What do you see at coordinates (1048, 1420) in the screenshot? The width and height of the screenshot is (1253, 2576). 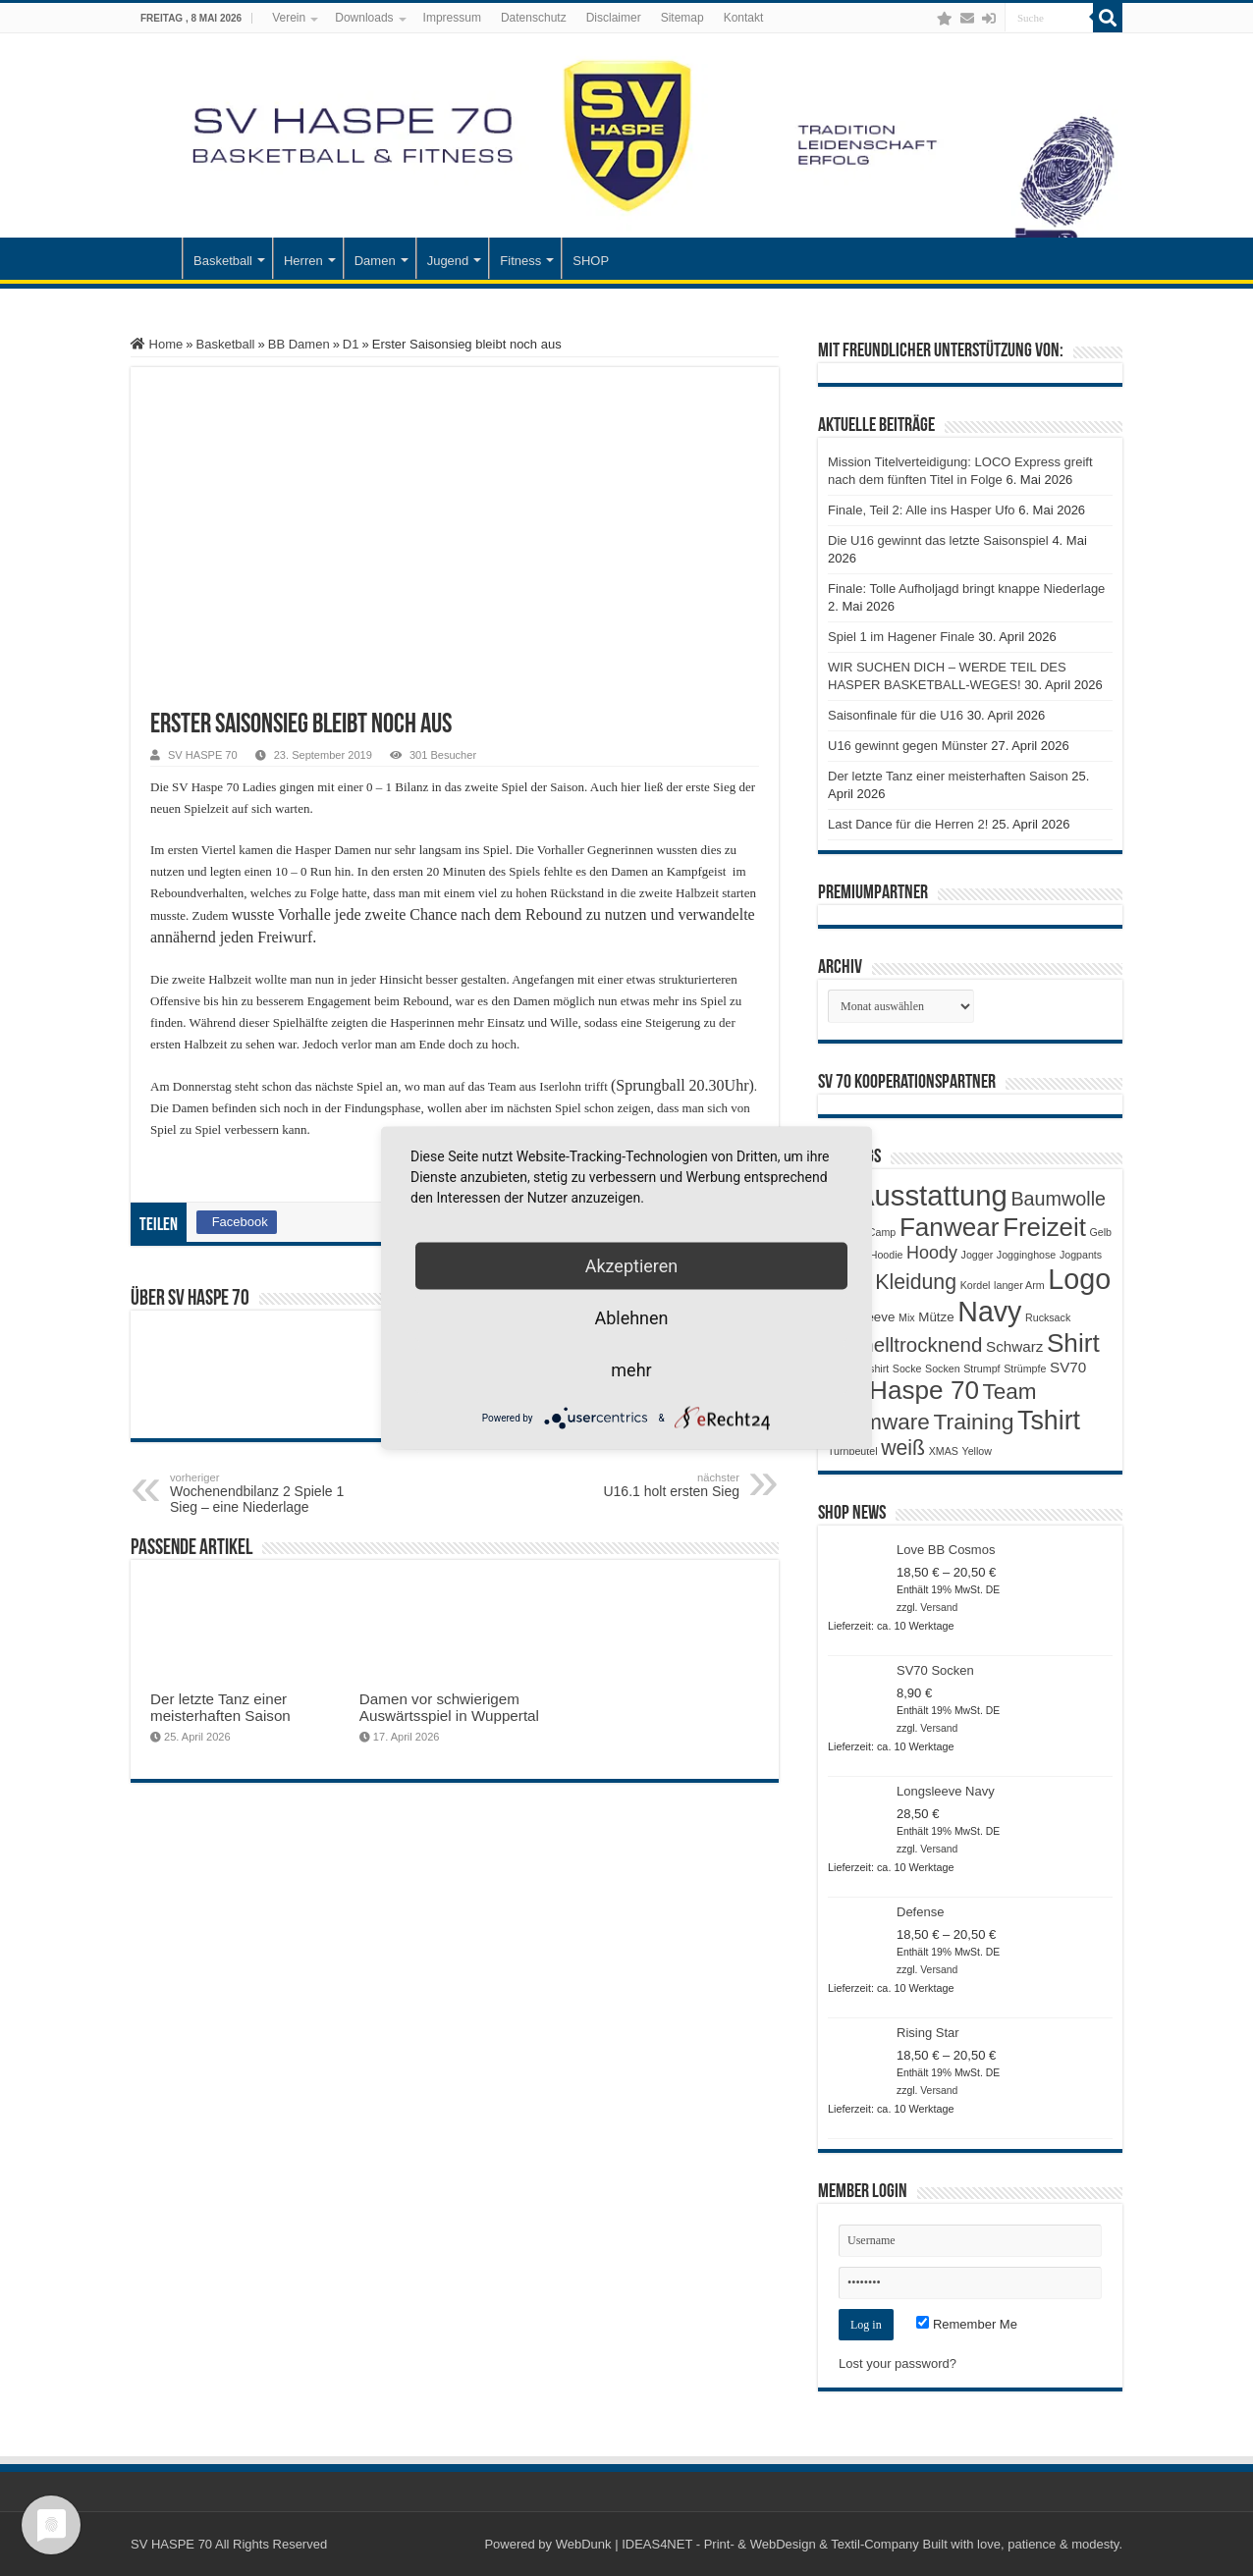 I see `Tshirt [Tshirt (22 Produkte)]` at bounding box center [1048, 1420].